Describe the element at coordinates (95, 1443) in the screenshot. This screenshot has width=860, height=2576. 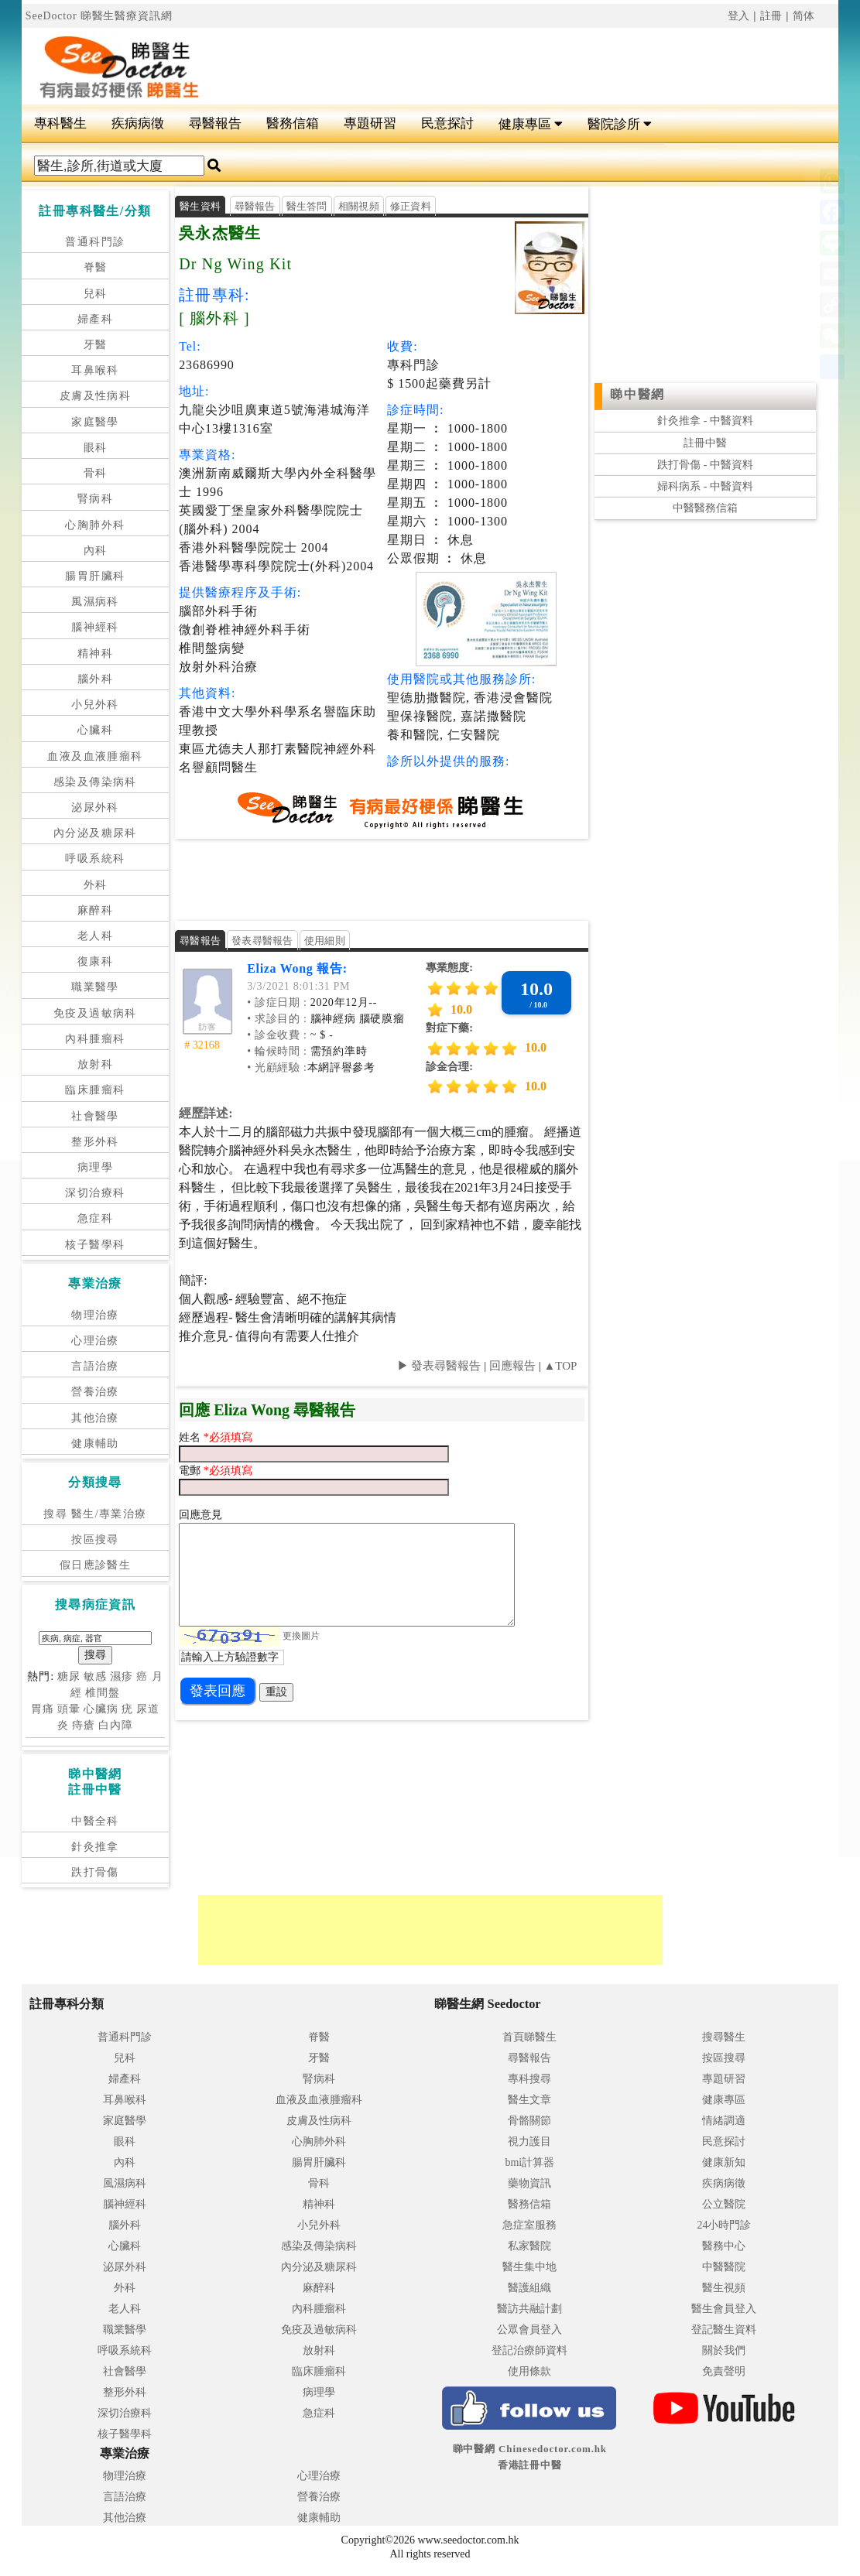
I see `健康輔助` at that location.